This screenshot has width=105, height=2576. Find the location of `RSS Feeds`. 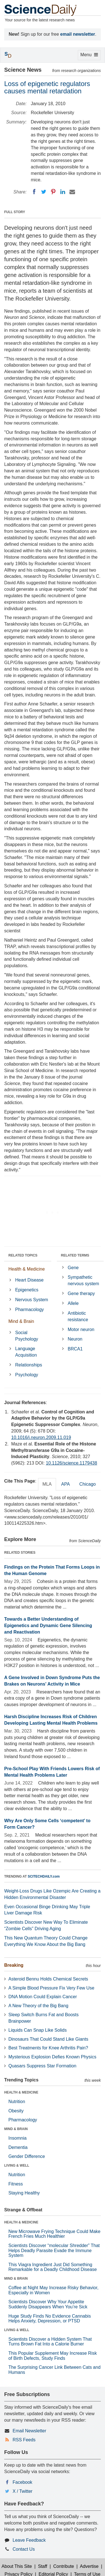

RSS Feeds is located at coordinates (24, 2439).